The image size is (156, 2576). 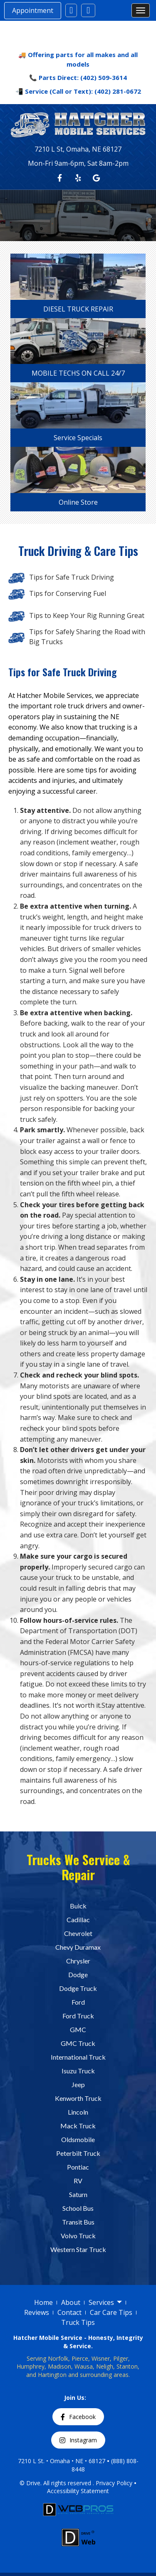 What do you see at coordinates (78, 2098) in the screenshot?
I see `Kenworth Truck` at bounding box center [78, 2098].